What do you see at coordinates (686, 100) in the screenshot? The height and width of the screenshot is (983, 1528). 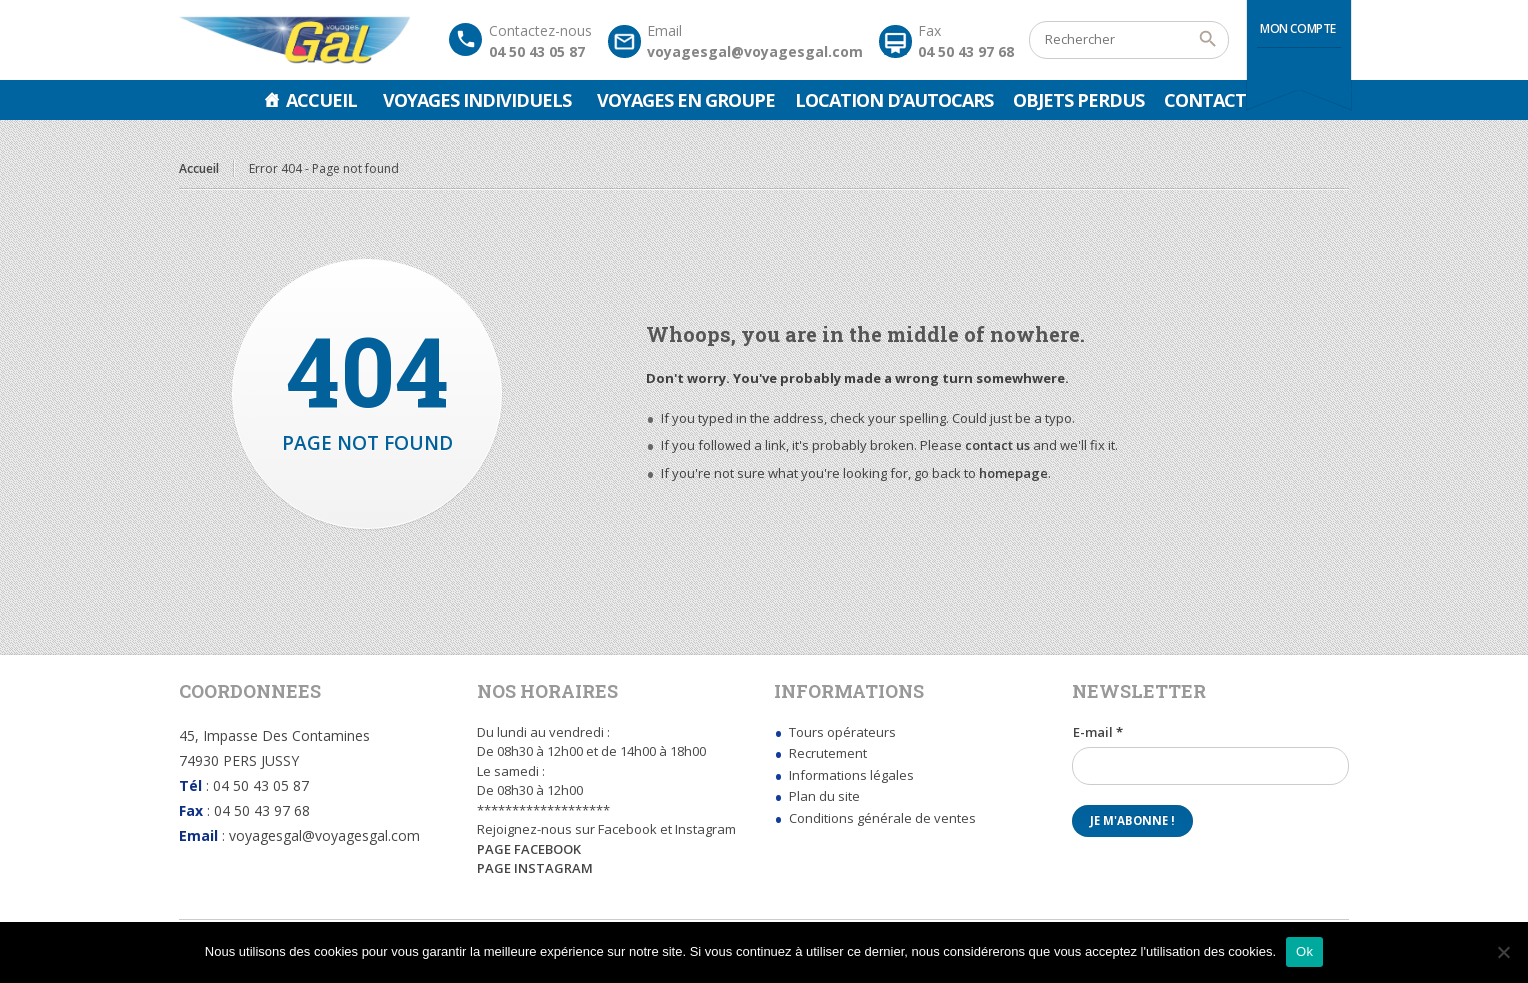 I see `Voyages en groupe` at bounding box center [686, 100].